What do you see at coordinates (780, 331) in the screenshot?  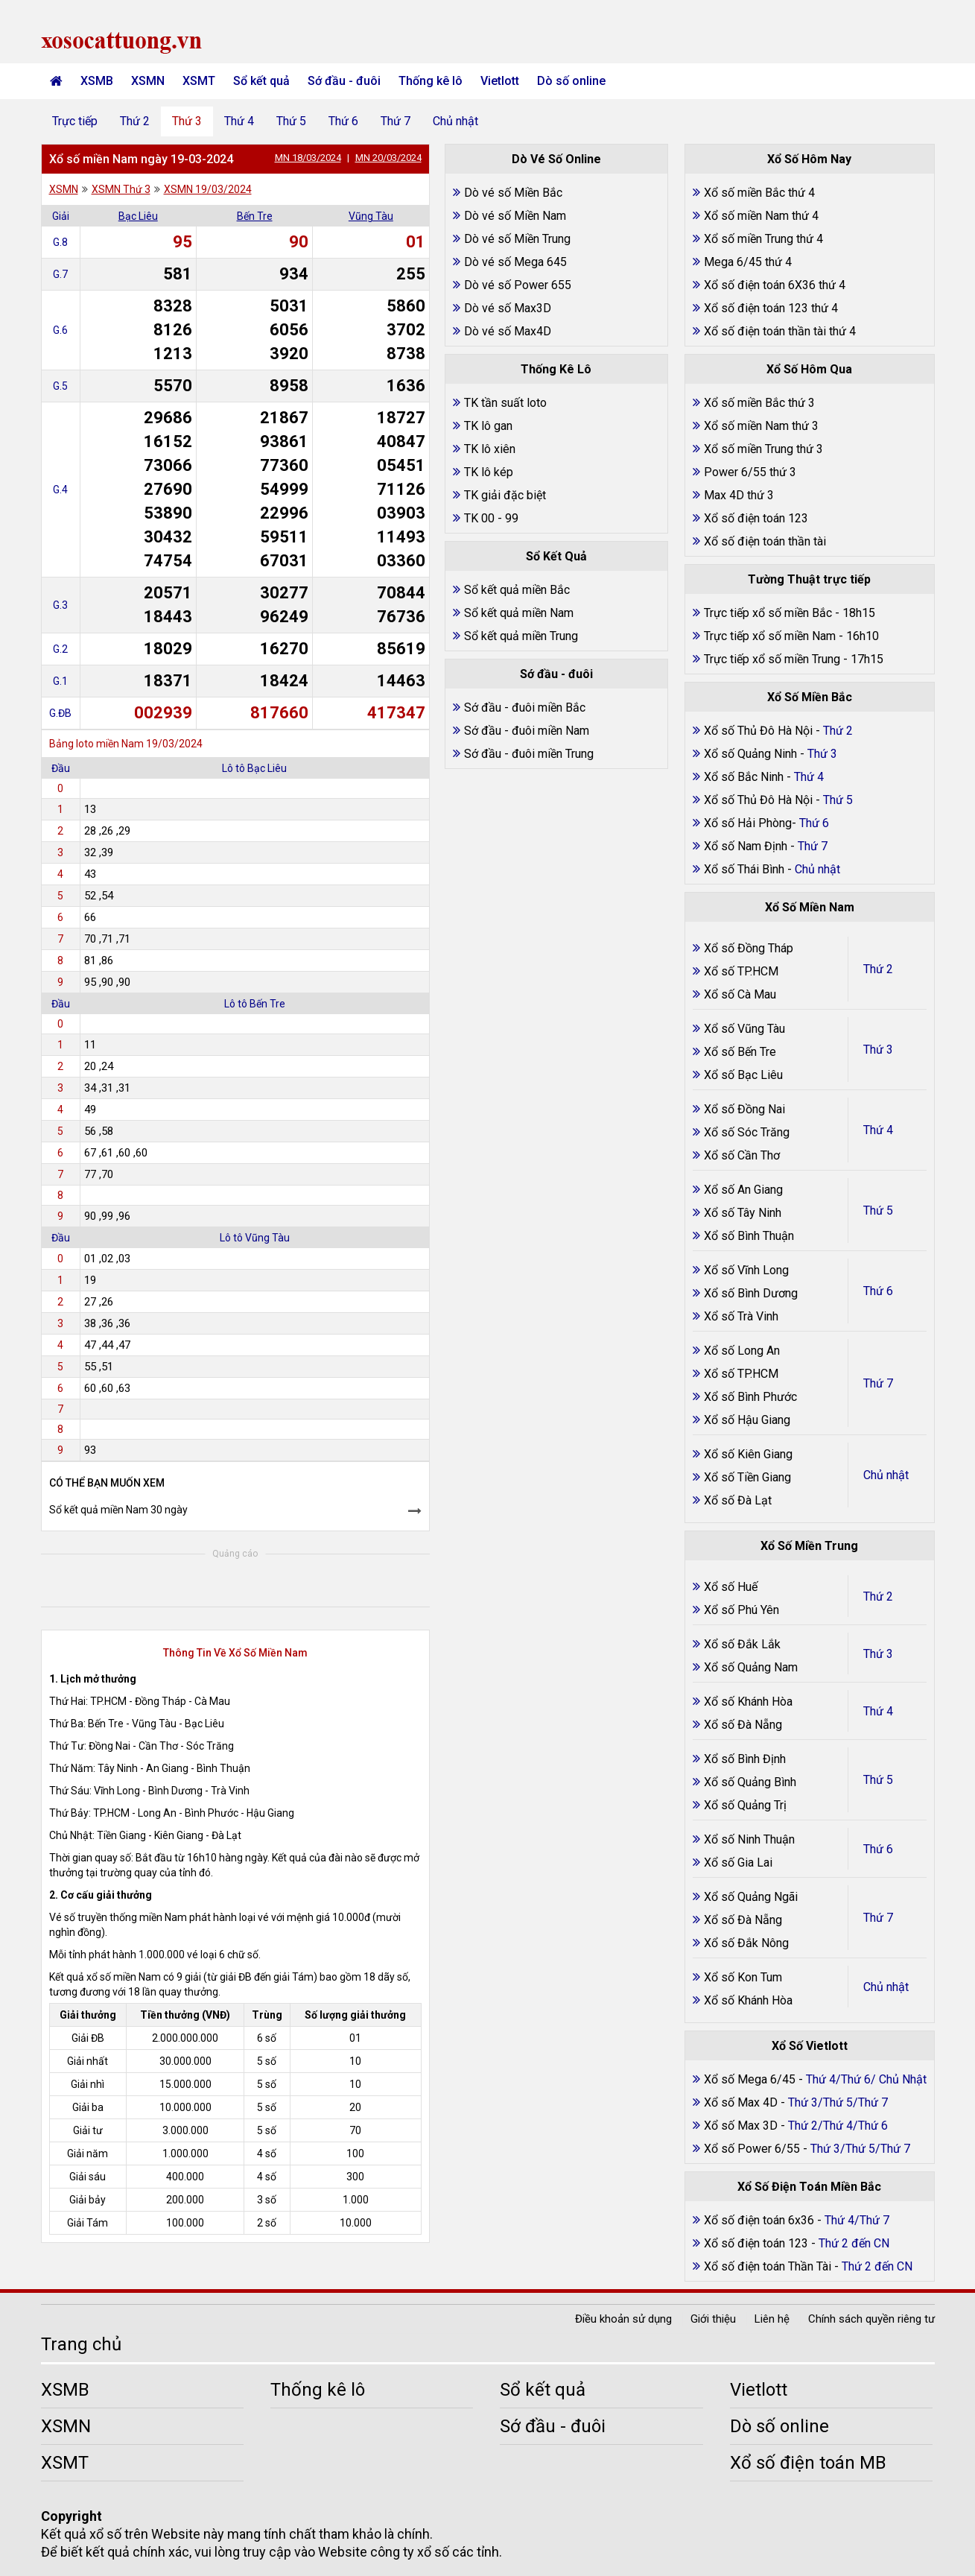 I see `Xổ số điện toán thần tài thứ 4` at bounding box center [780, 331].